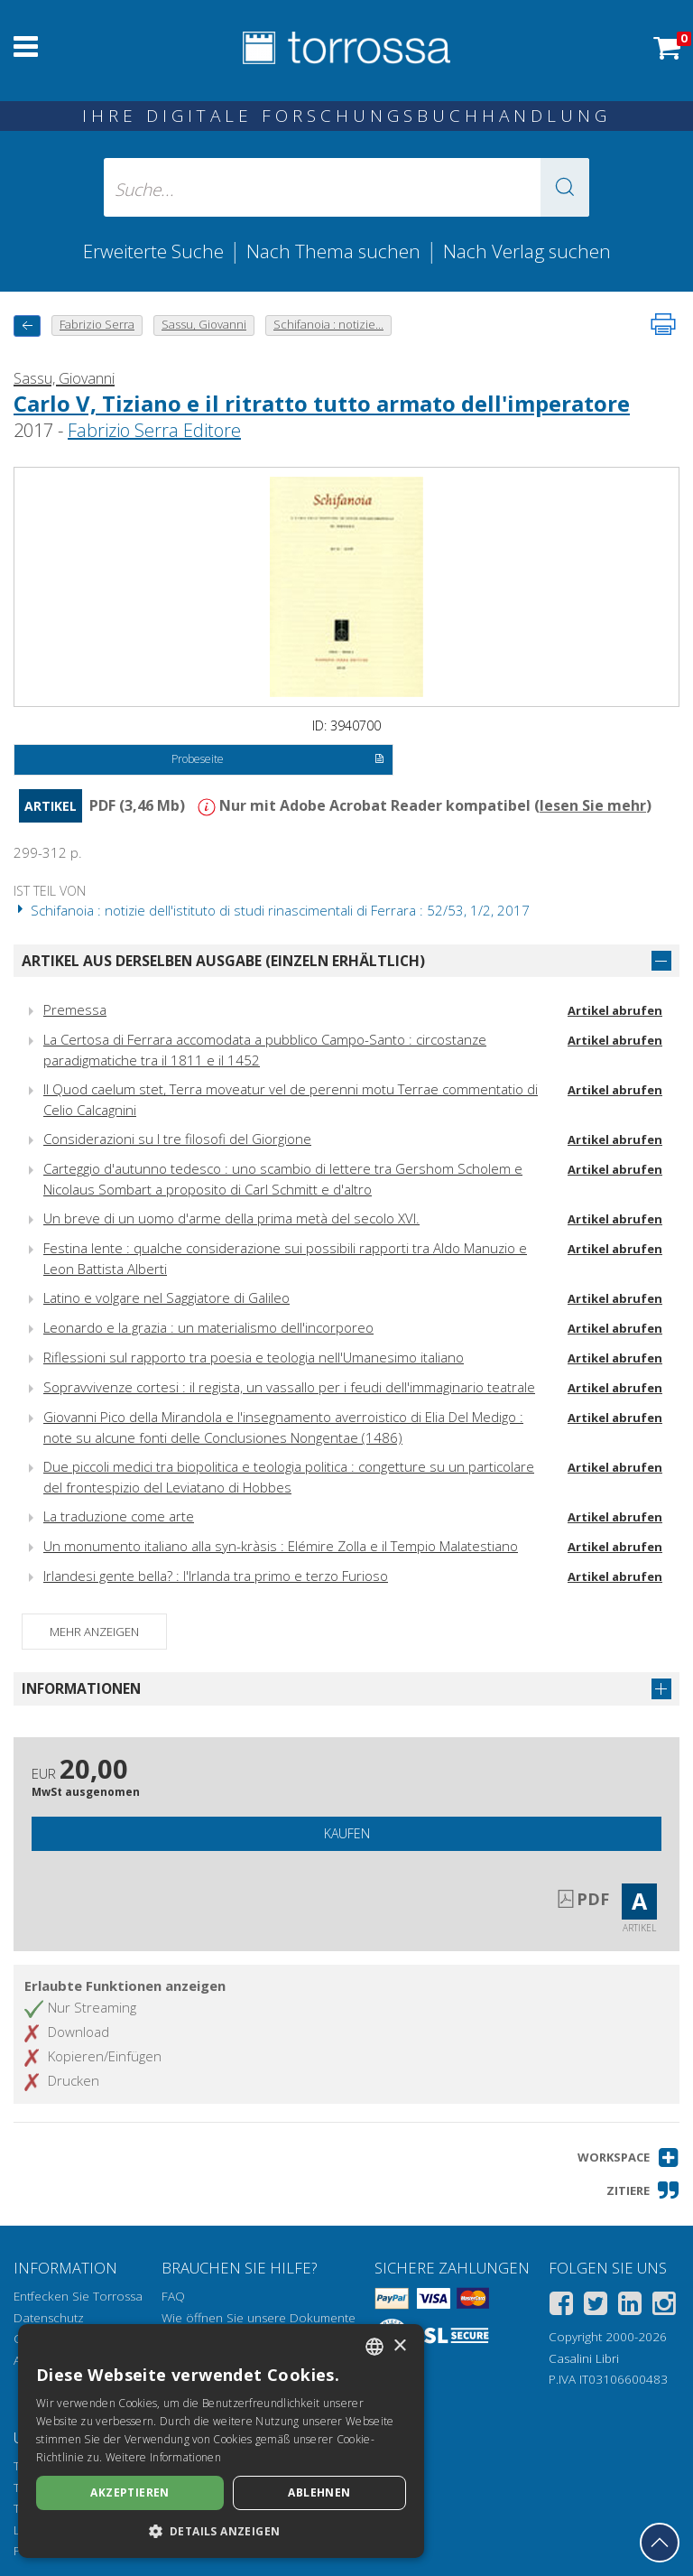  I want to click on Weitere Informationen [Leggi di più, opens a new window], so click(163, 2457).